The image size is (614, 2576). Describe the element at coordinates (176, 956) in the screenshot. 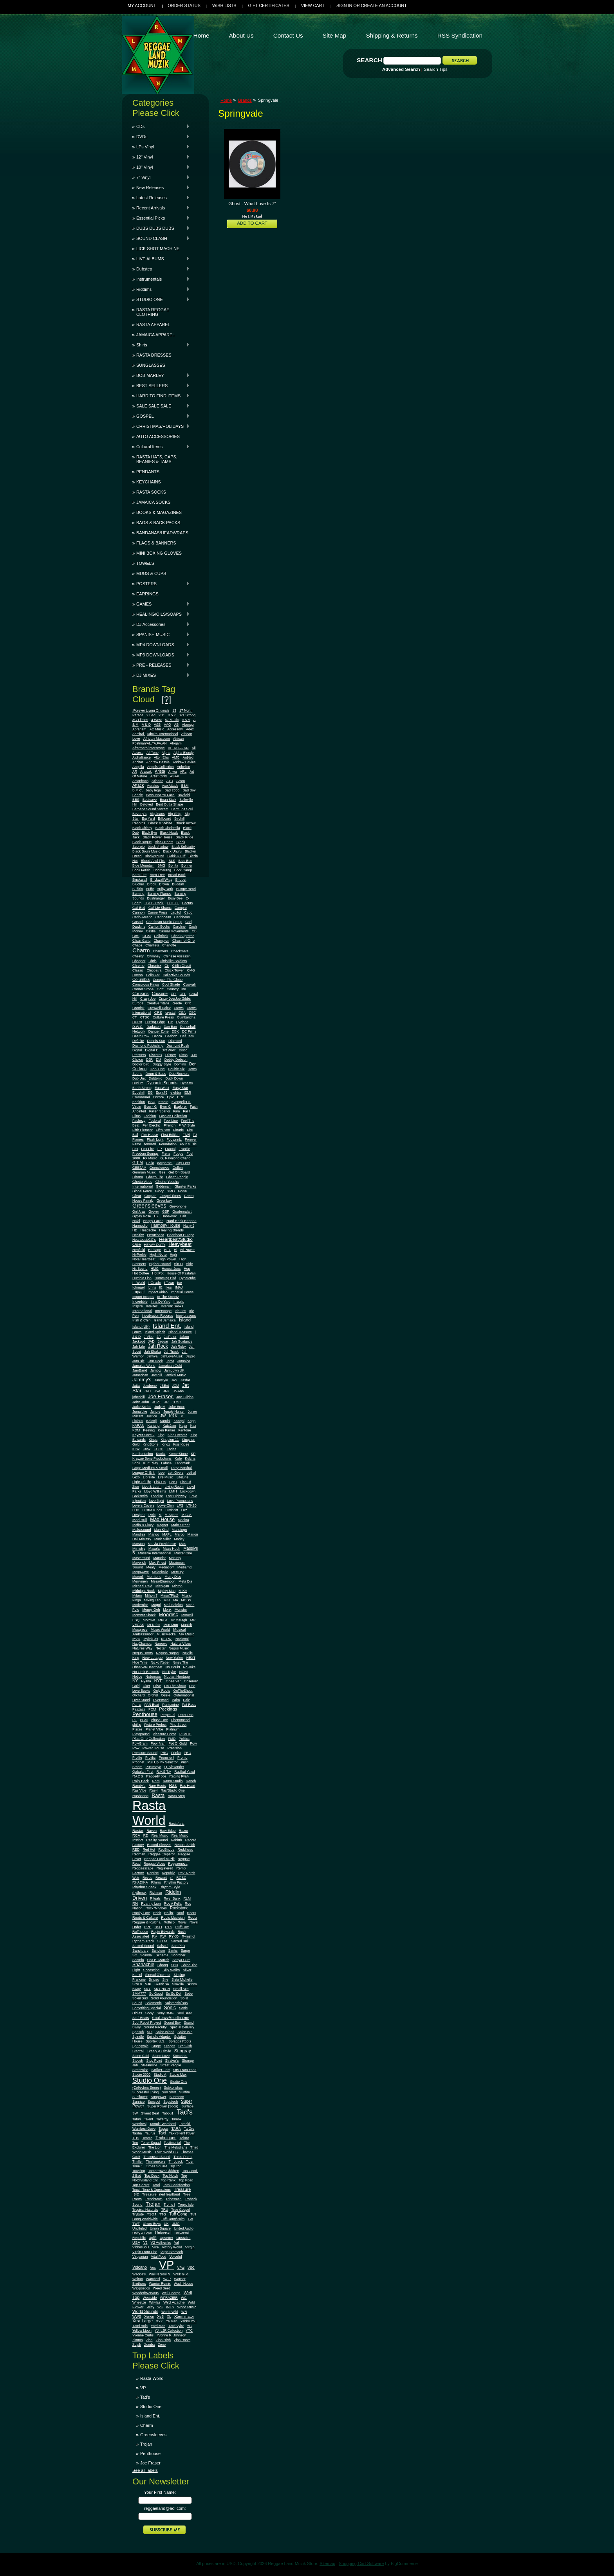

I see `Chinese Assassin` at that location.